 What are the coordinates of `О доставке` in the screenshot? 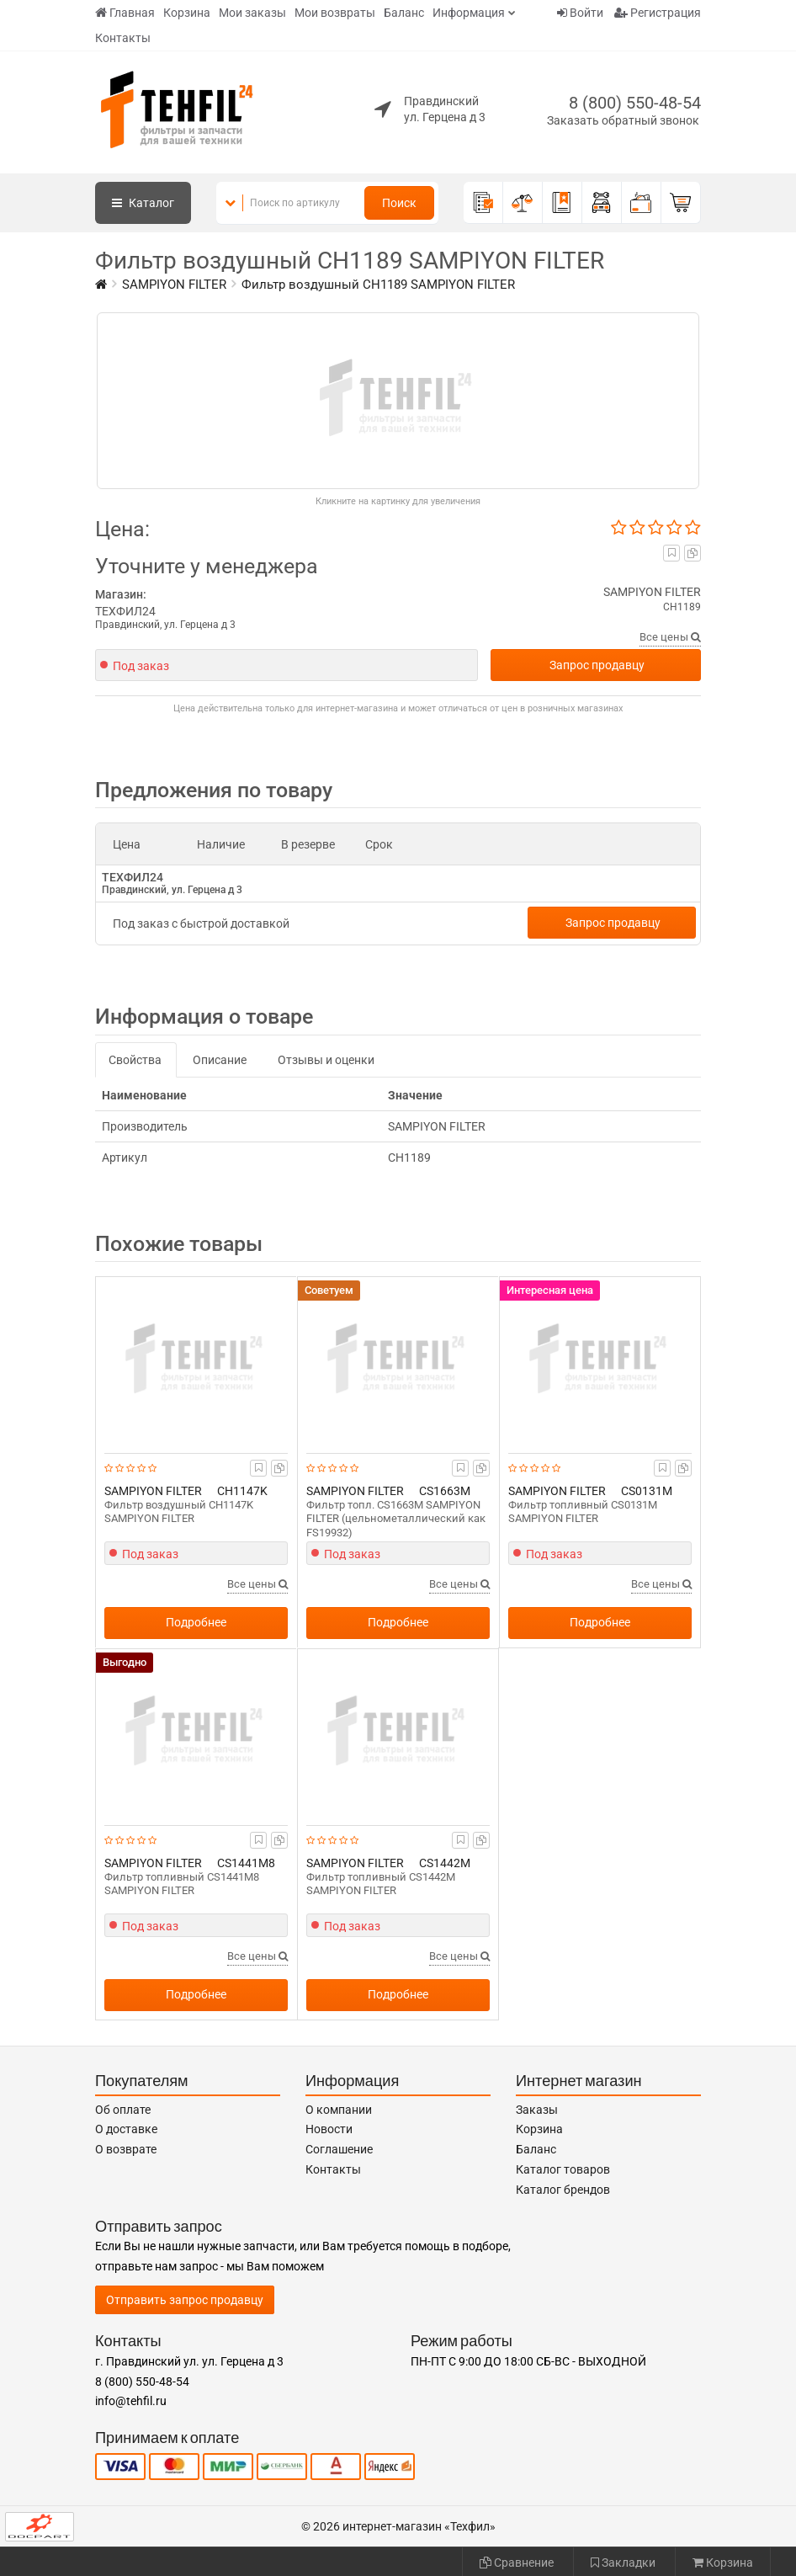 It's located at (126, 2129).